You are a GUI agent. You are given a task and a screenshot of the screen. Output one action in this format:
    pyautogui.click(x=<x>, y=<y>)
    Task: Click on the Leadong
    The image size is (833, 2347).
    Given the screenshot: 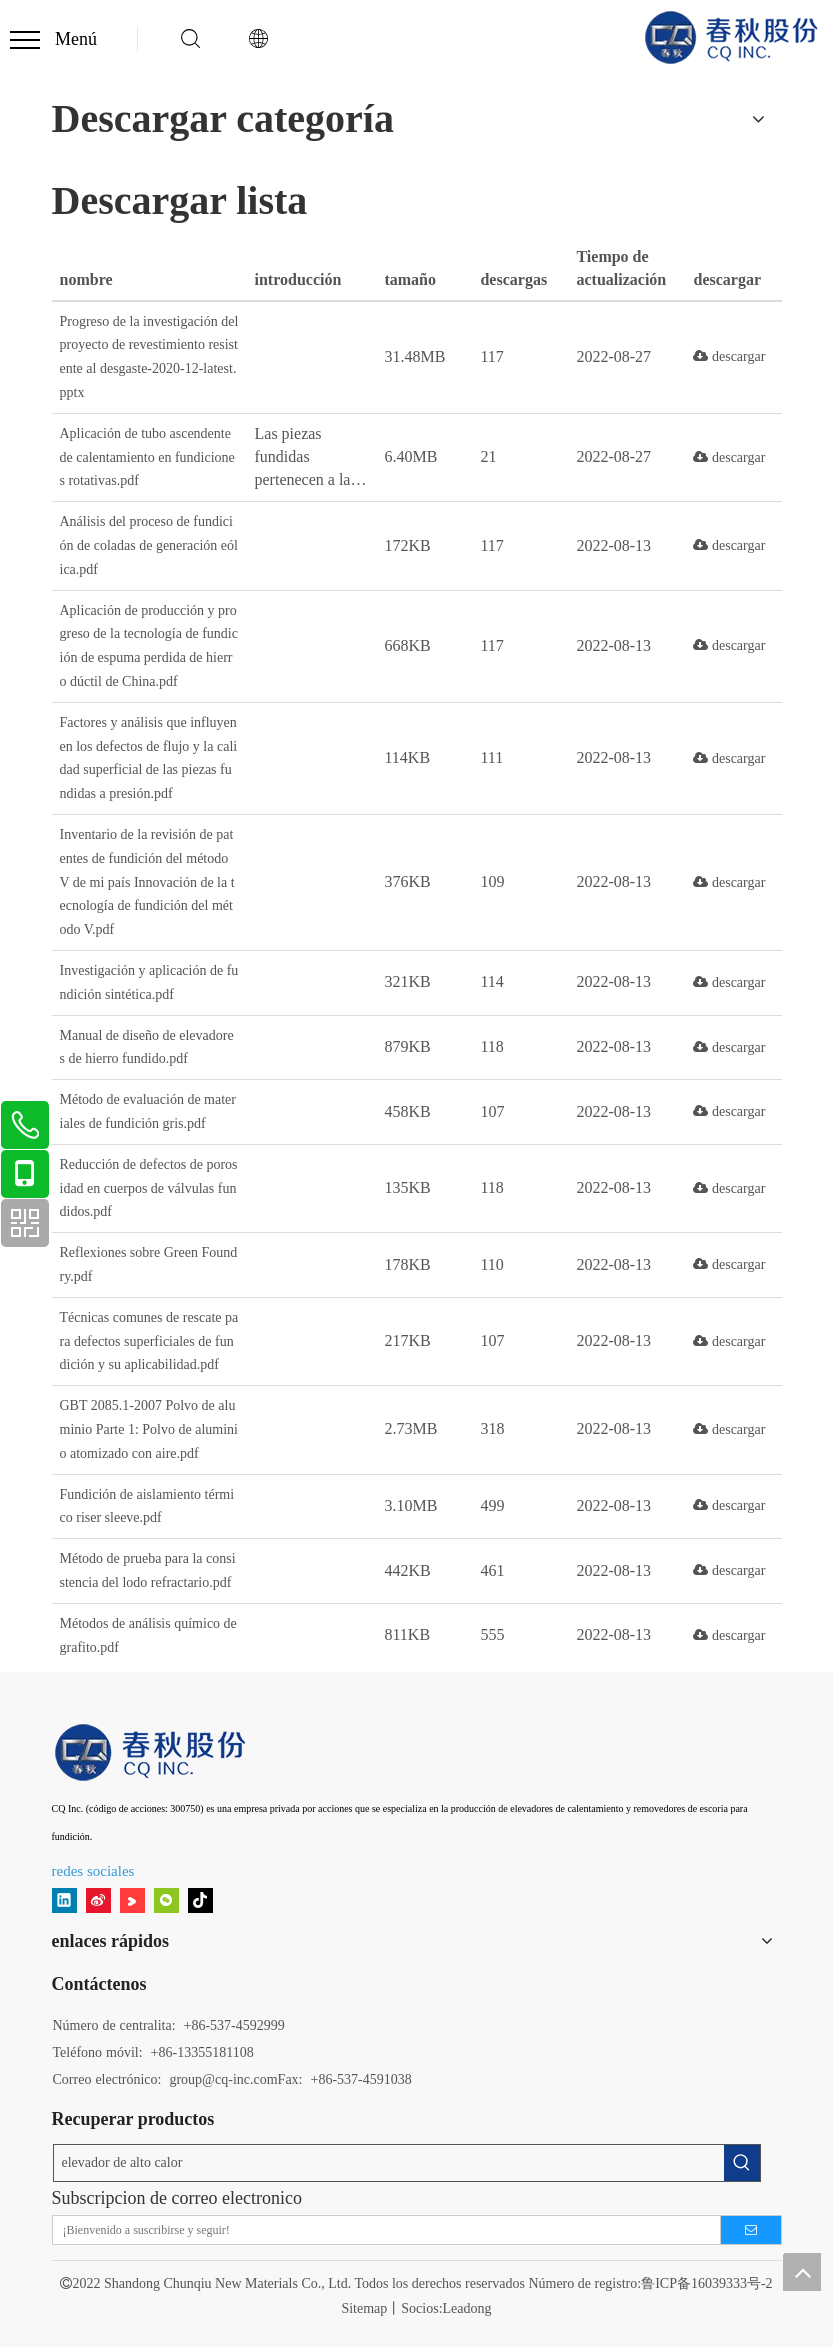 What is the action you would take?
    pyautogui.click(x=467, y=2308)
    